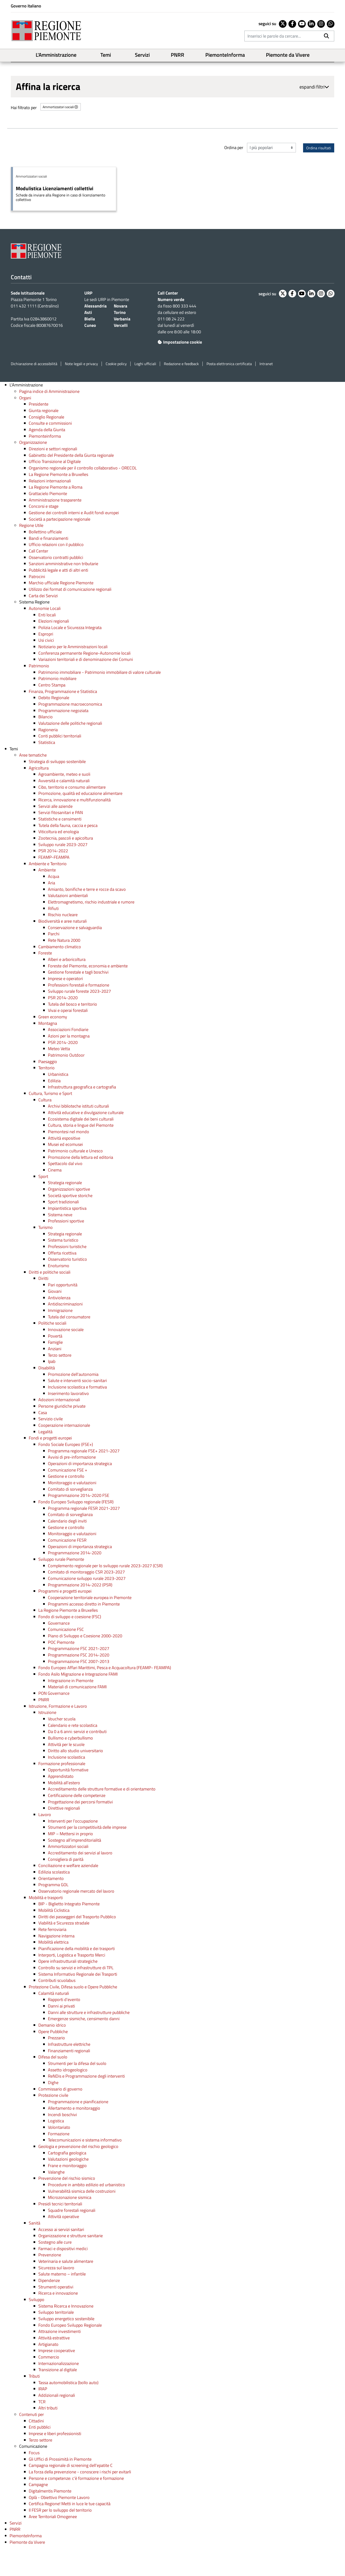 The height and width of the screenshot is (2576, 345). I want to click on Fondo Sociale Europeo (FSE+), so click(65, 1458).